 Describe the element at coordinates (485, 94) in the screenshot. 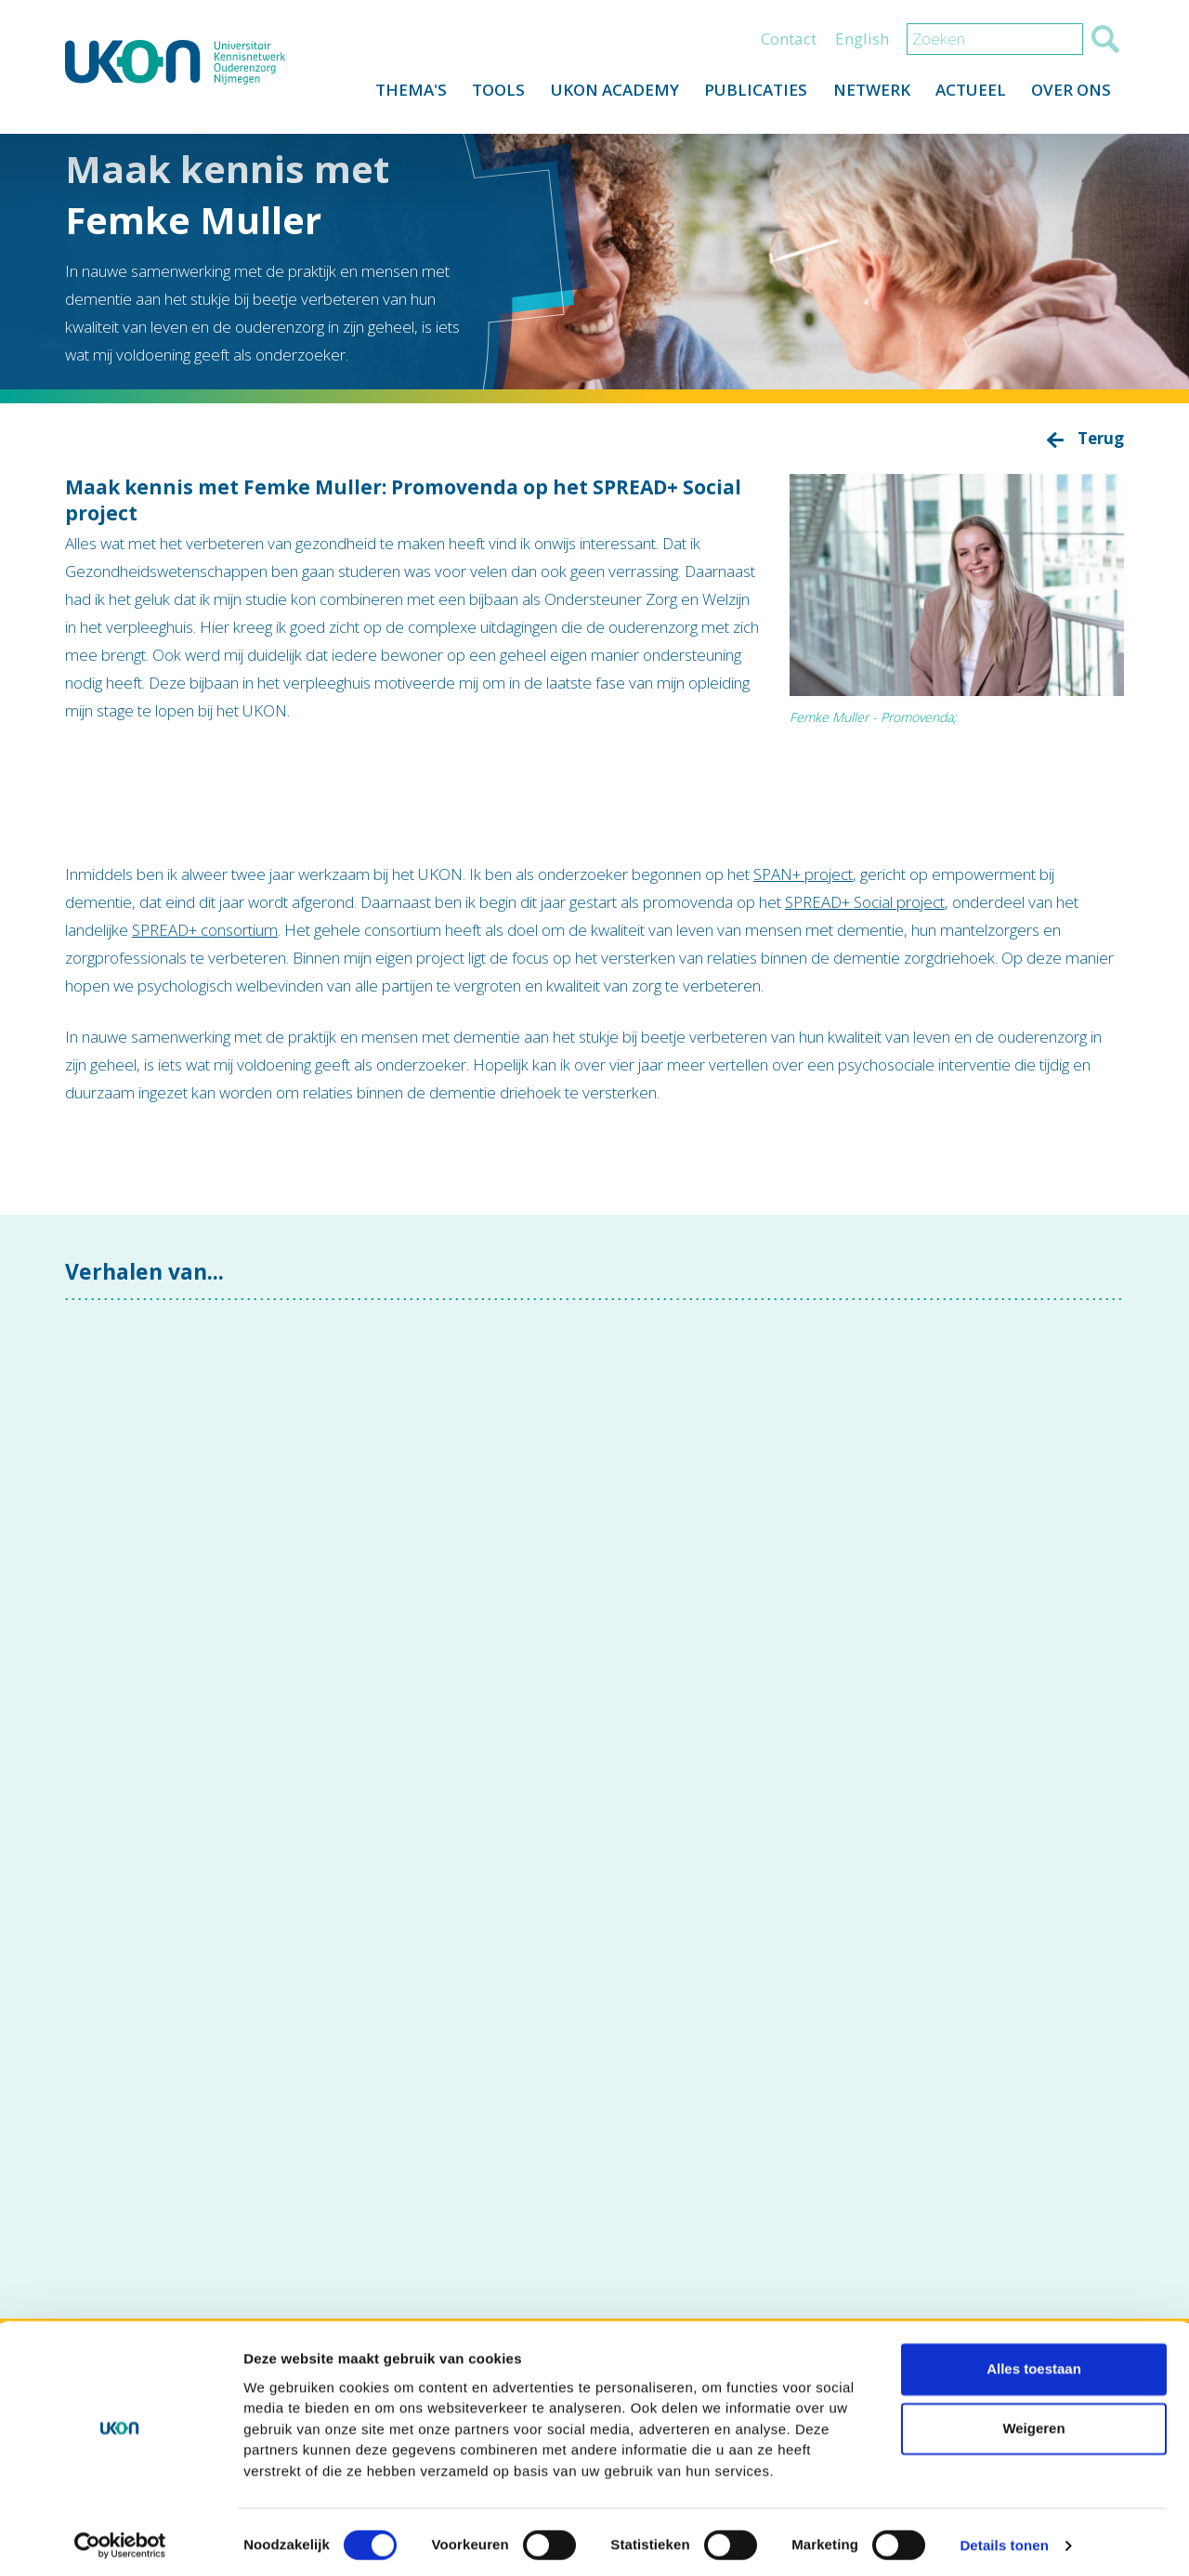

I see `Tools` at that location.